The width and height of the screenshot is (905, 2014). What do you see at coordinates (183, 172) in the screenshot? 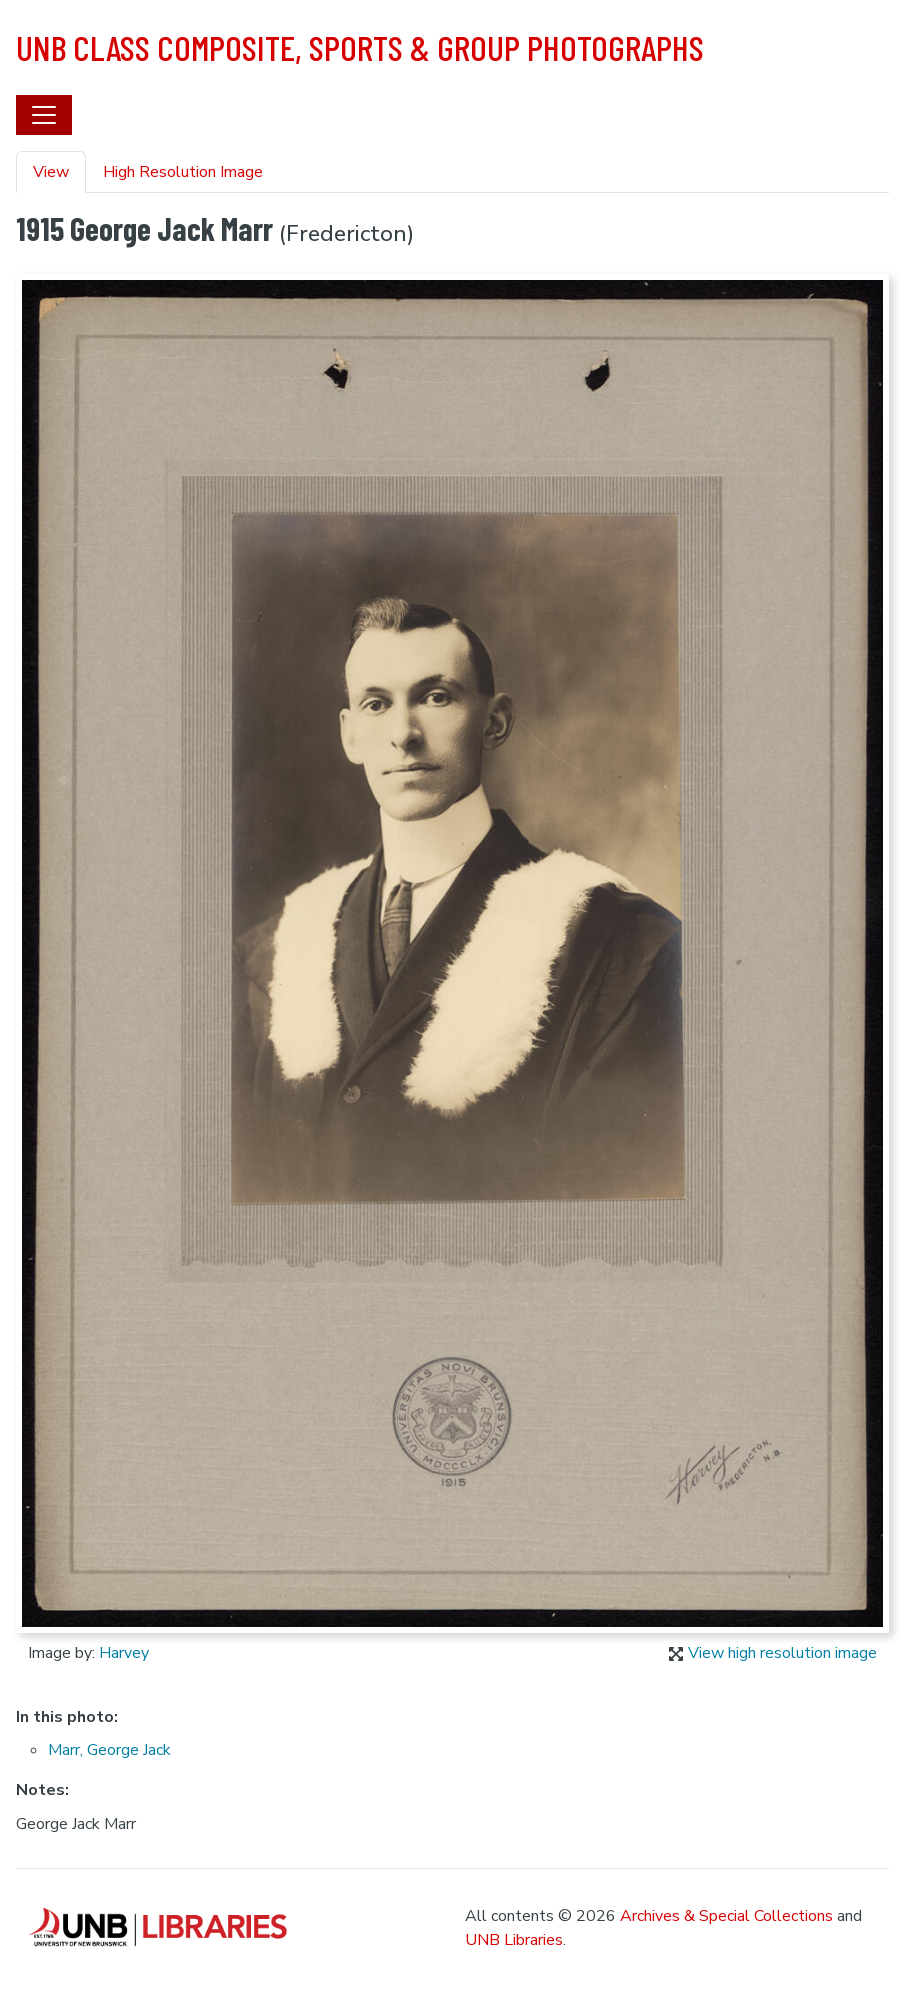
I see `High Resolution Image` at bounding box center [183, 172].